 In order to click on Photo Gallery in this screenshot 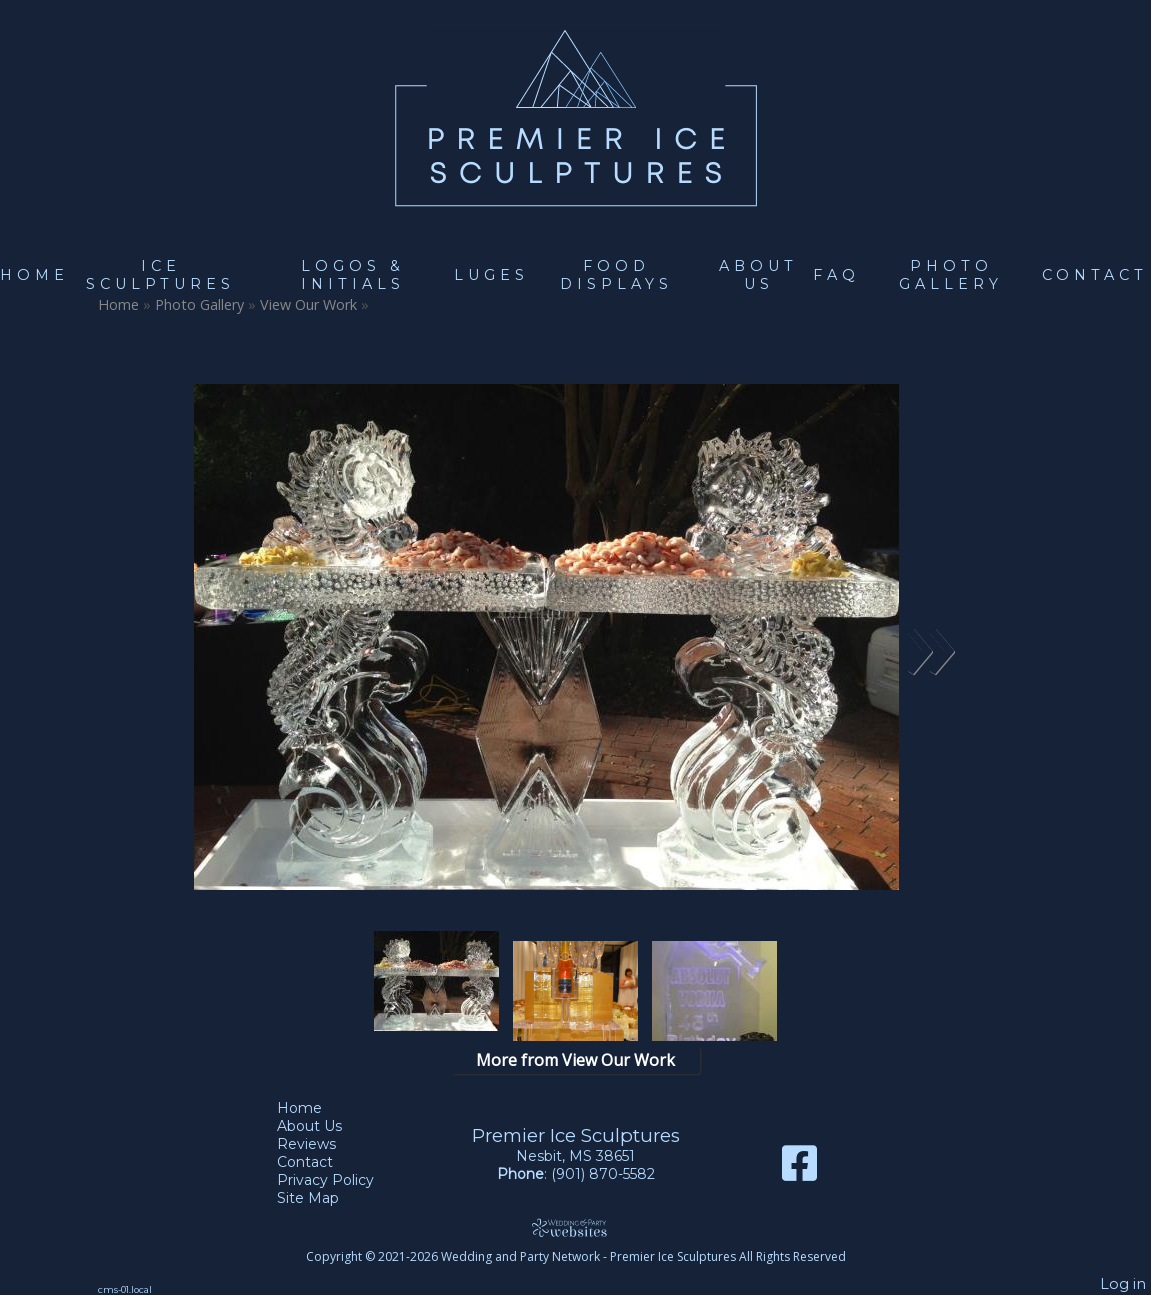, I will do `click(951, 275)`.